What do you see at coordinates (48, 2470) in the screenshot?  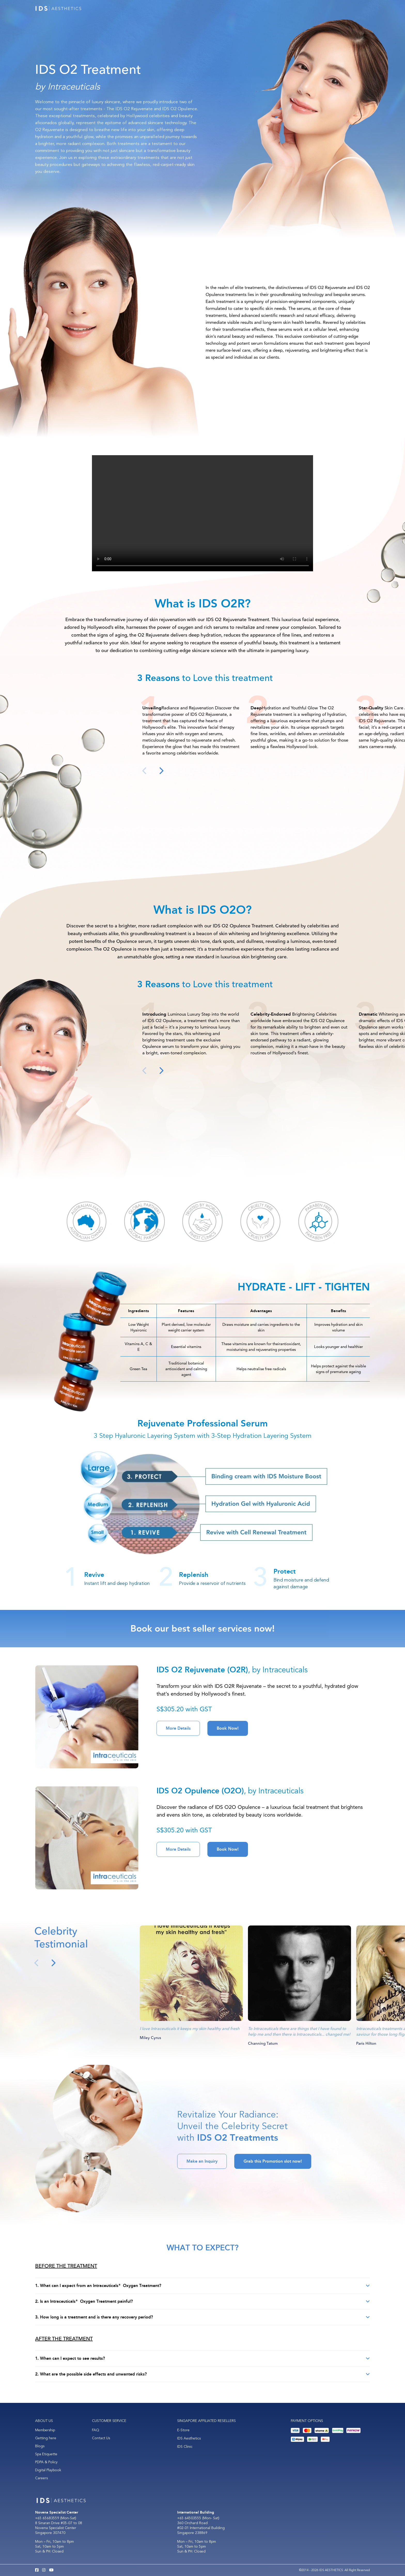 I see `Digital Playbook` at bounding box center [48, 2470].